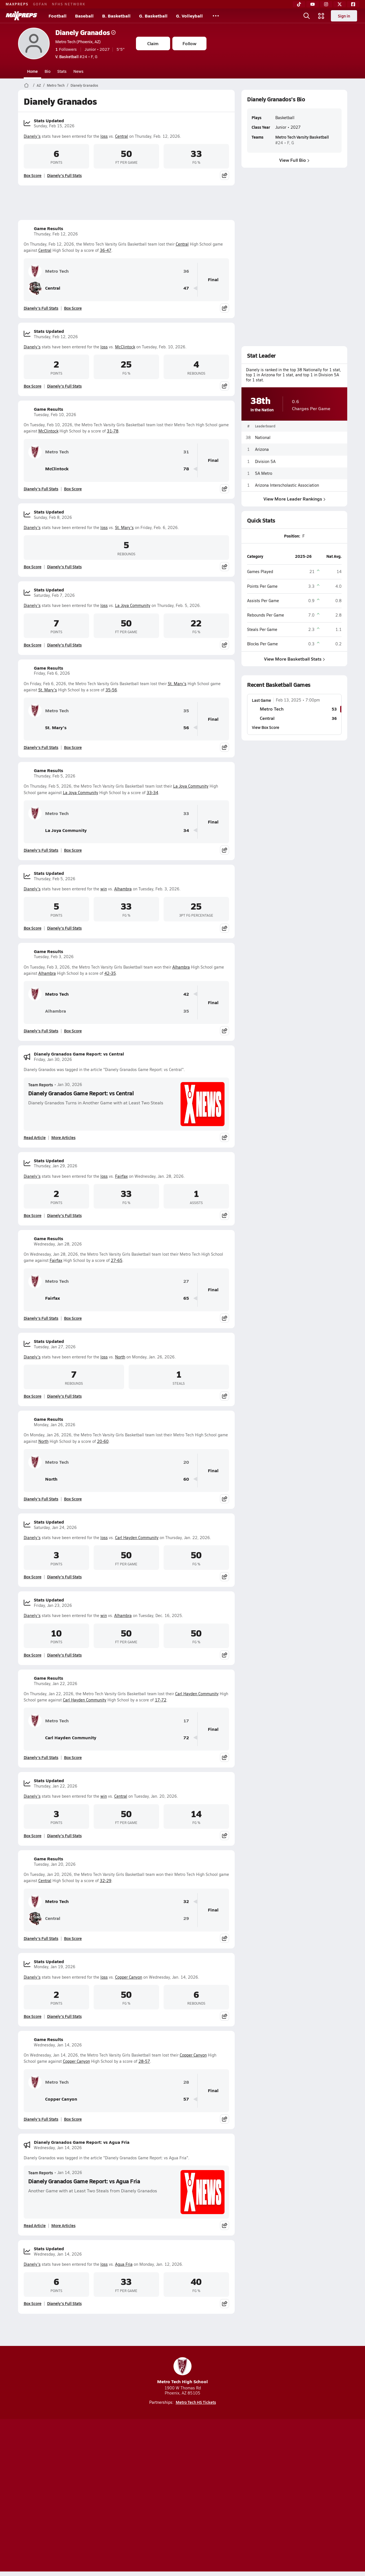 This screenshot has height=2576, width=365. I want to click on Arizona, so click(262, 449).